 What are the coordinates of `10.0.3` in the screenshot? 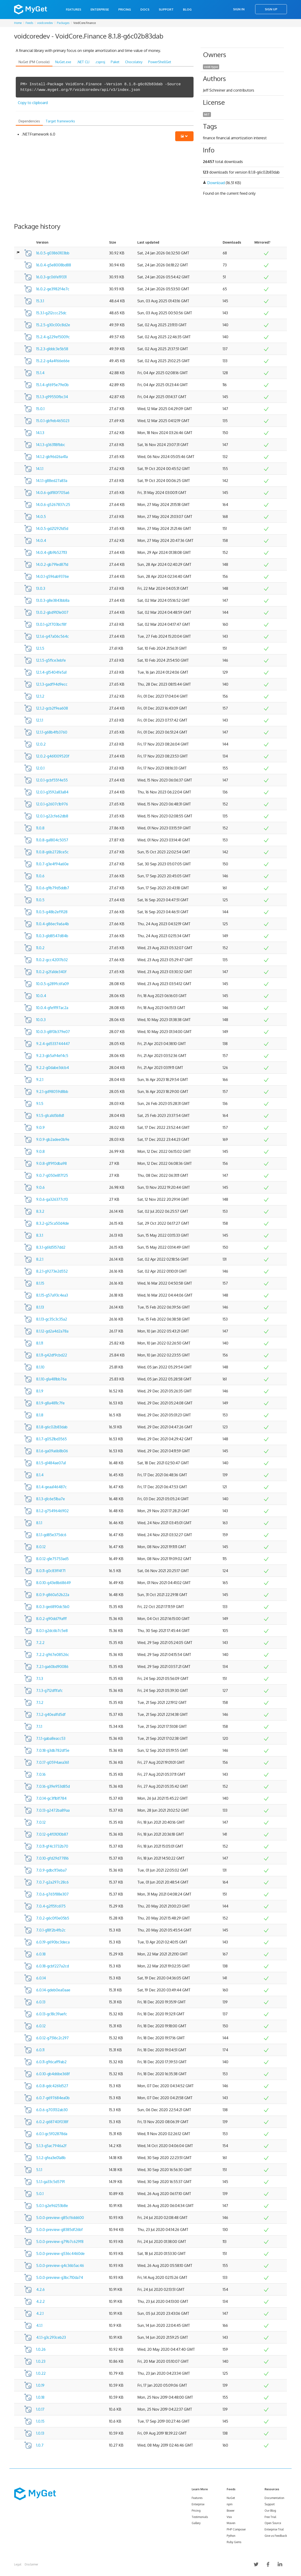 It's located at (41, 1019).